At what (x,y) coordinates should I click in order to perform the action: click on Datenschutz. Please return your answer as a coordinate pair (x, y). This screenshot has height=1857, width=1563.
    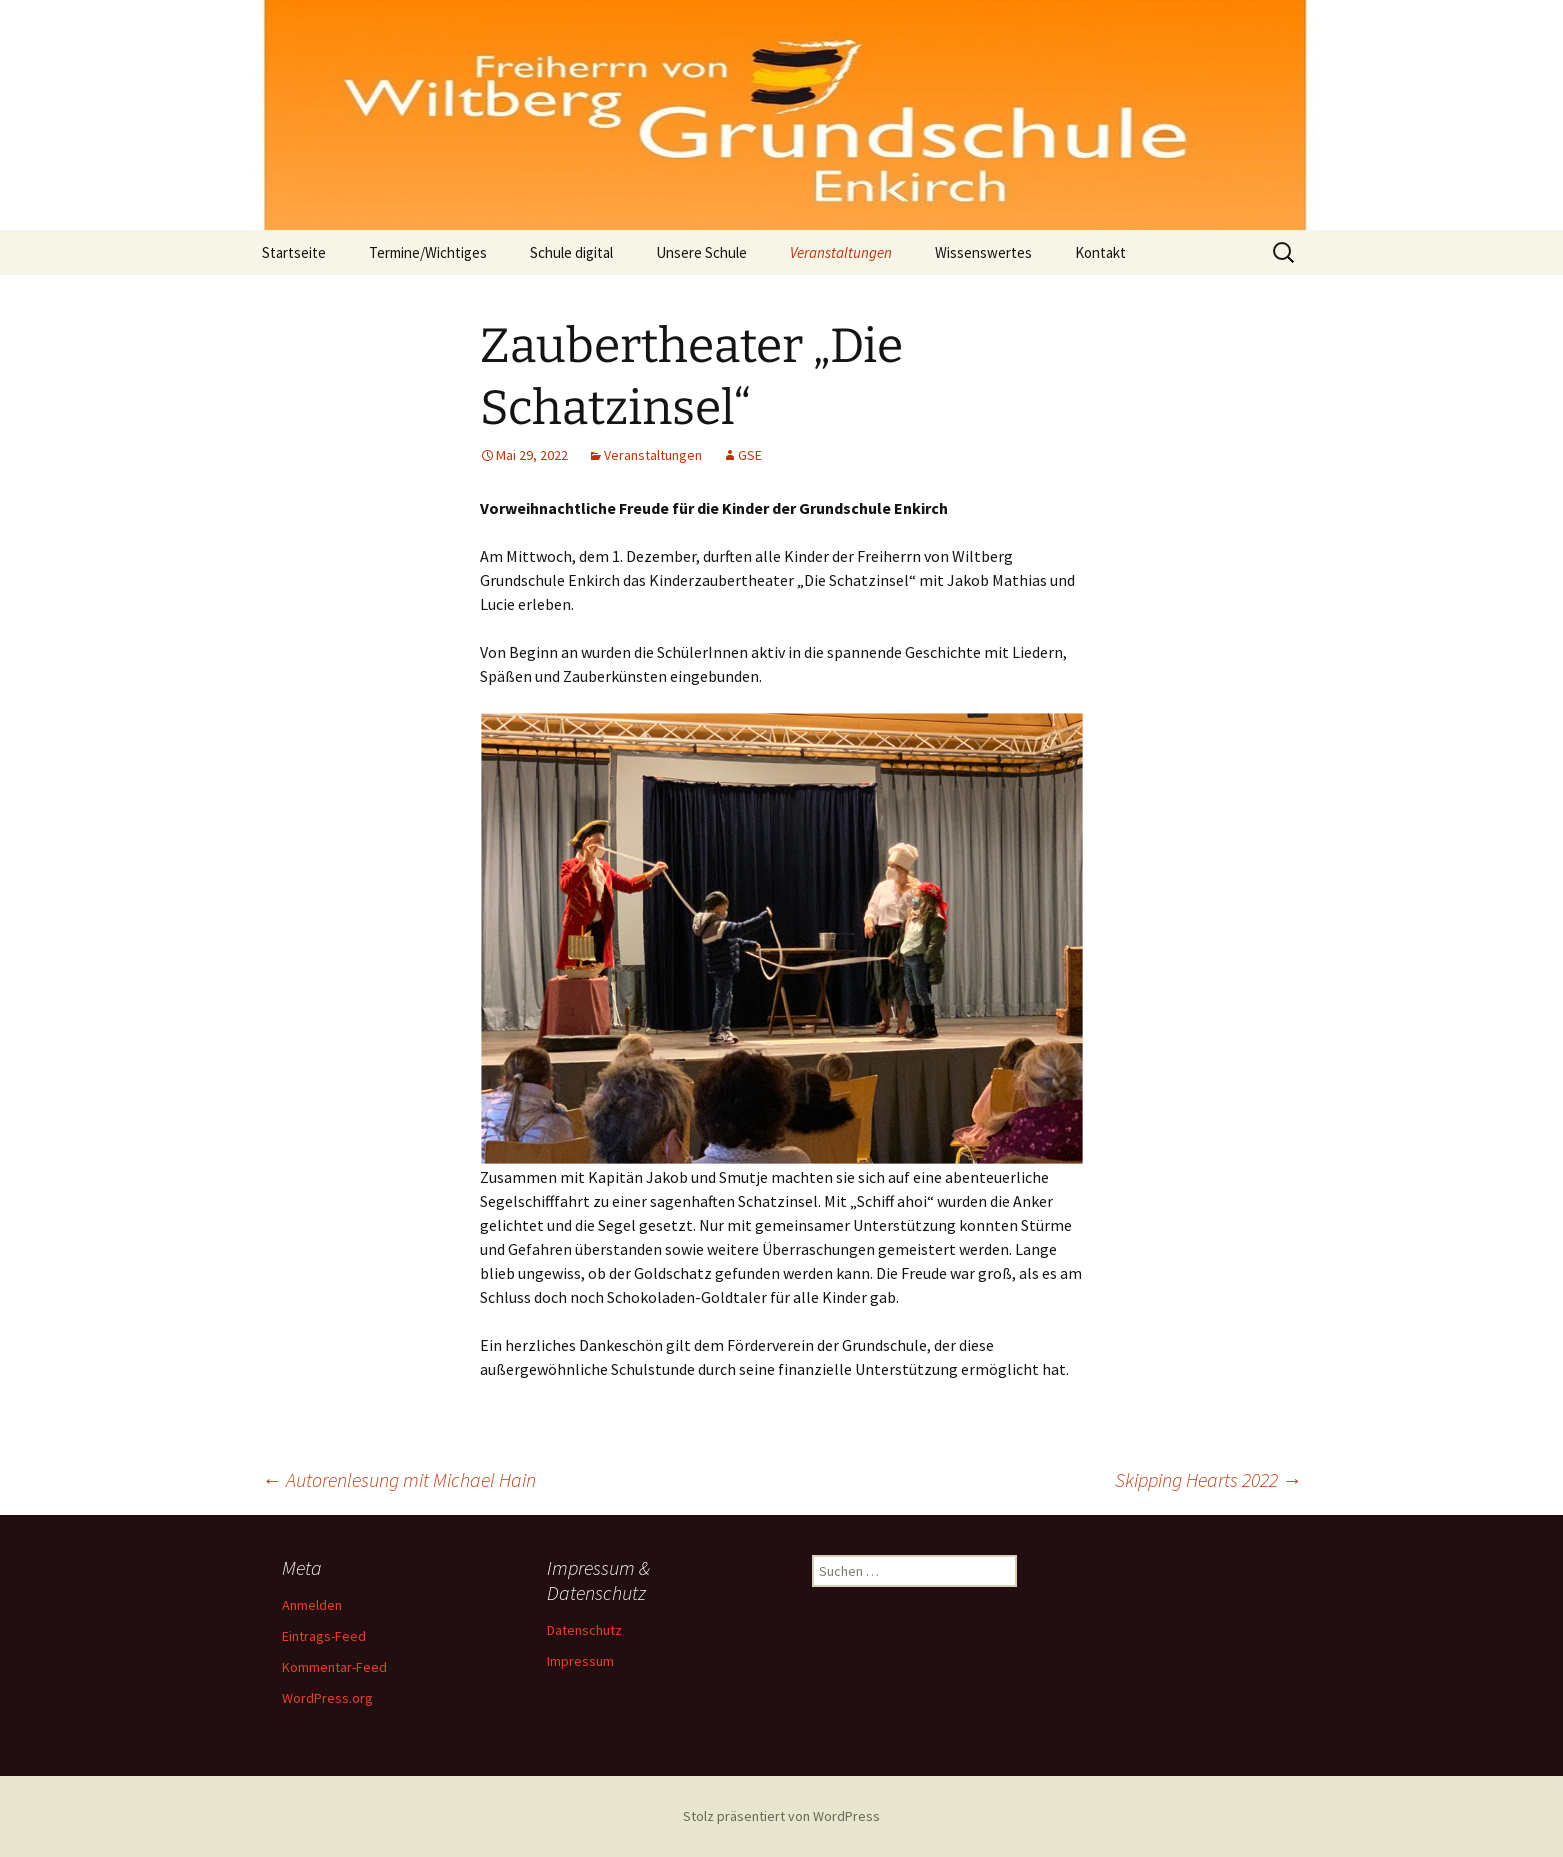
    Looking at the image, I should click on (584, 1630).